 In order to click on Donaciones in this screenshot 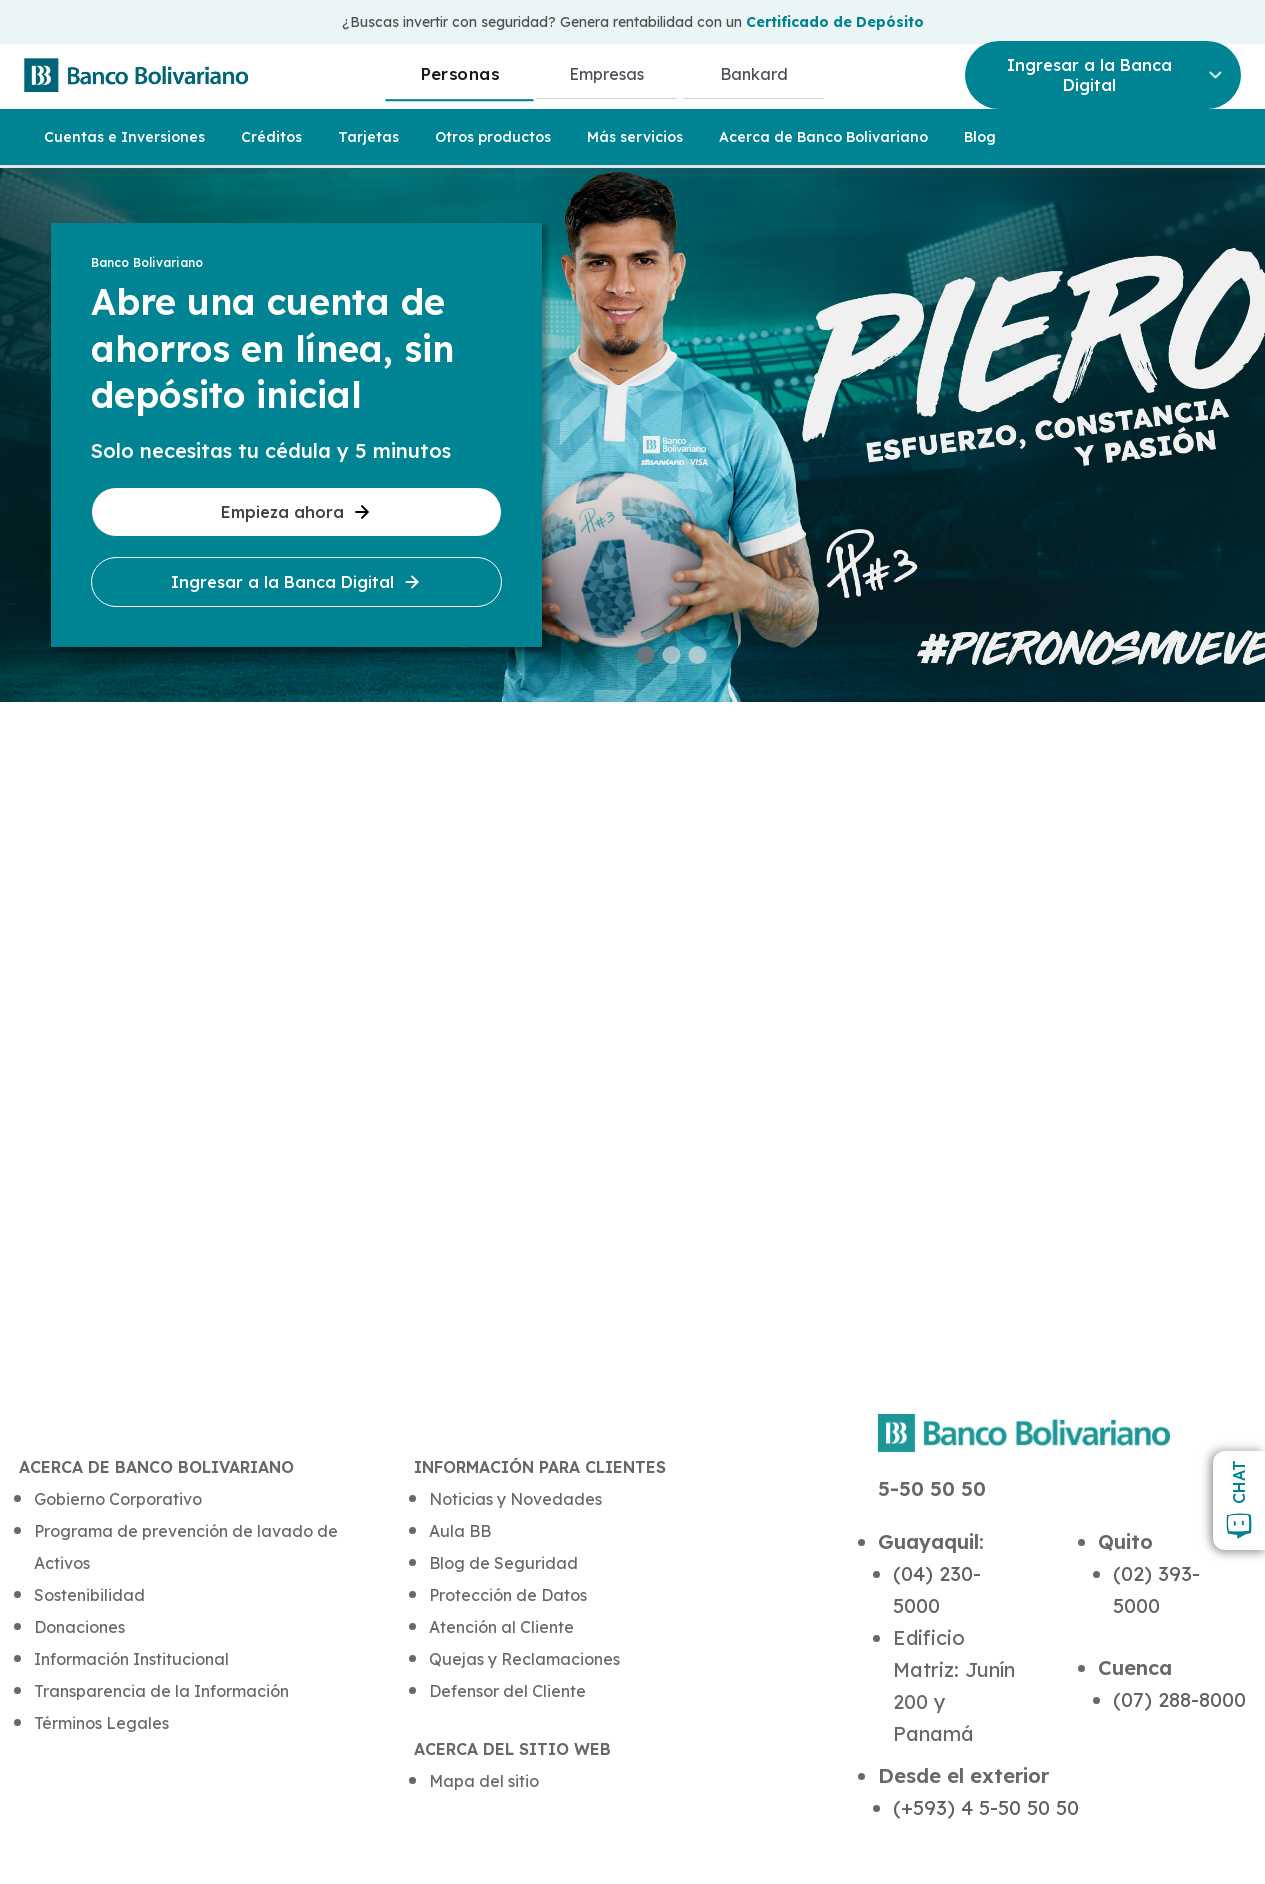, I will do `click(79, 1627)`.